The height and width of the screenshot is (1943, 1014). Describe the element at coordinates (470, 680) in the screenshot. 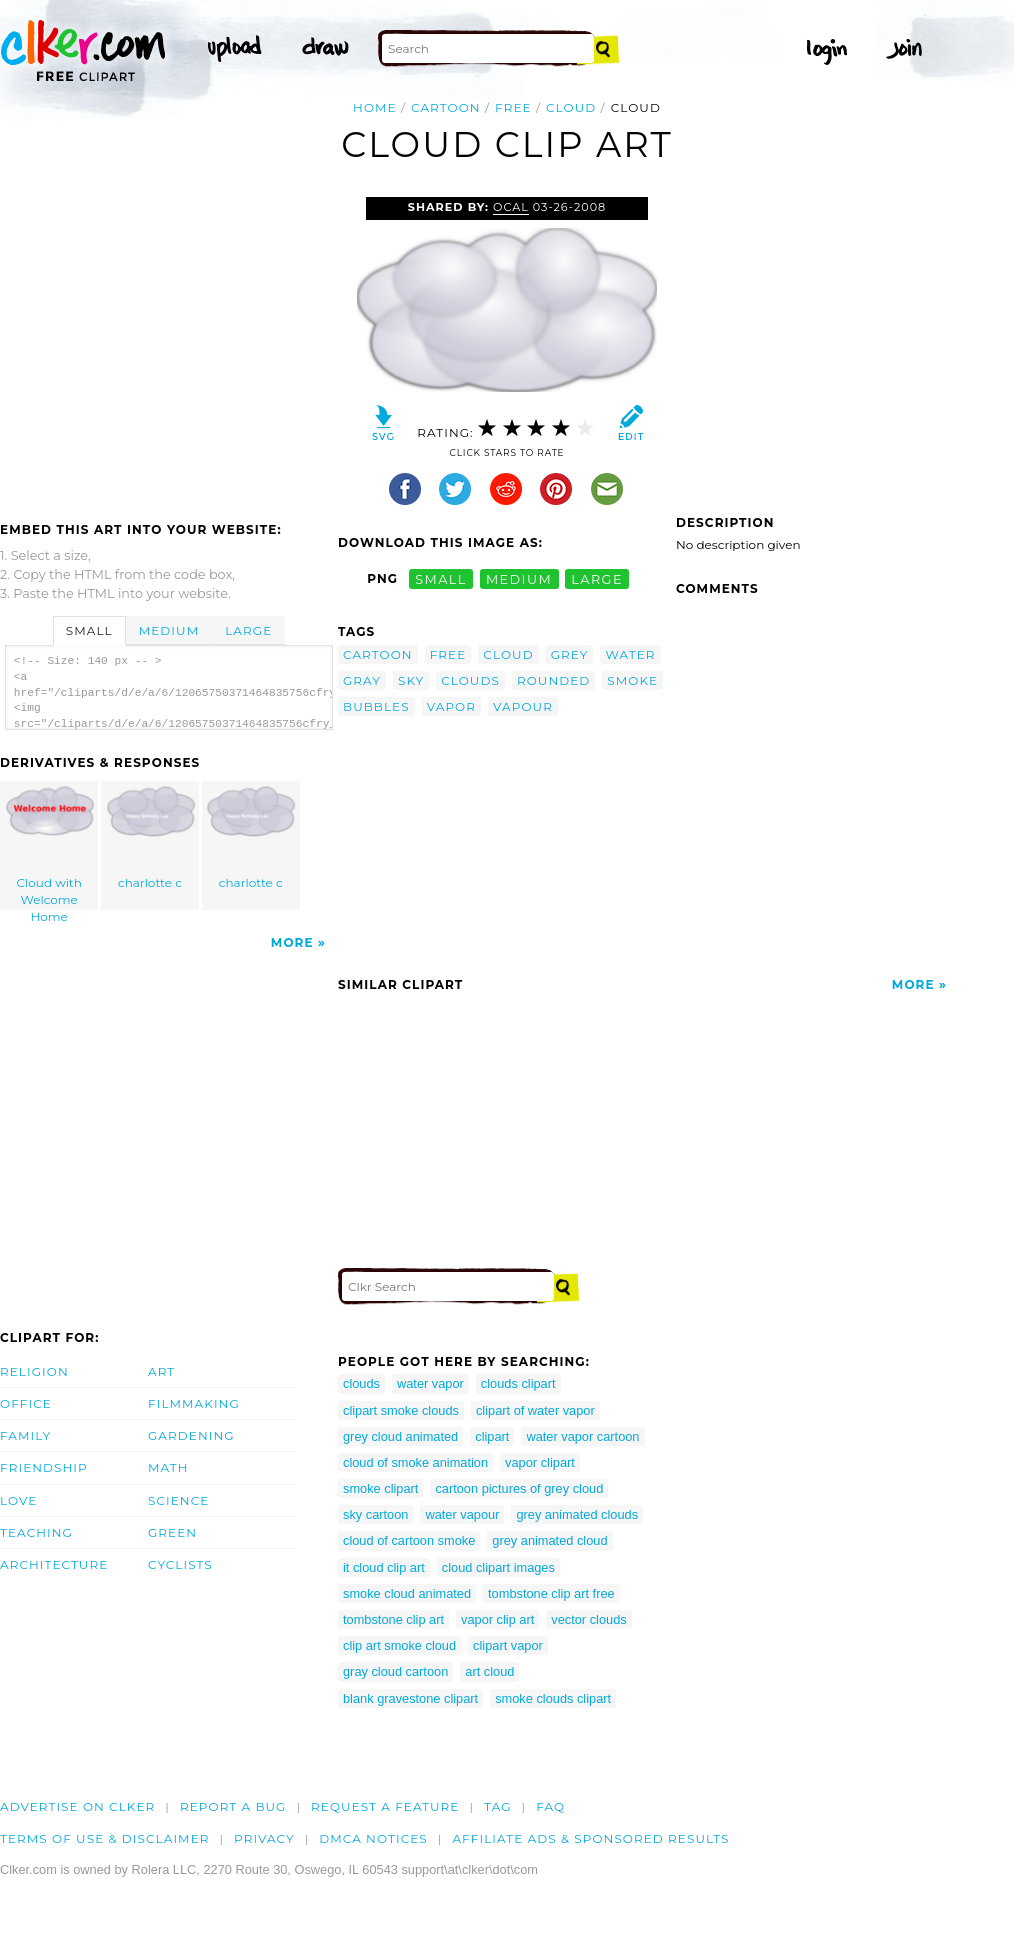

I see `clouds` at that location.